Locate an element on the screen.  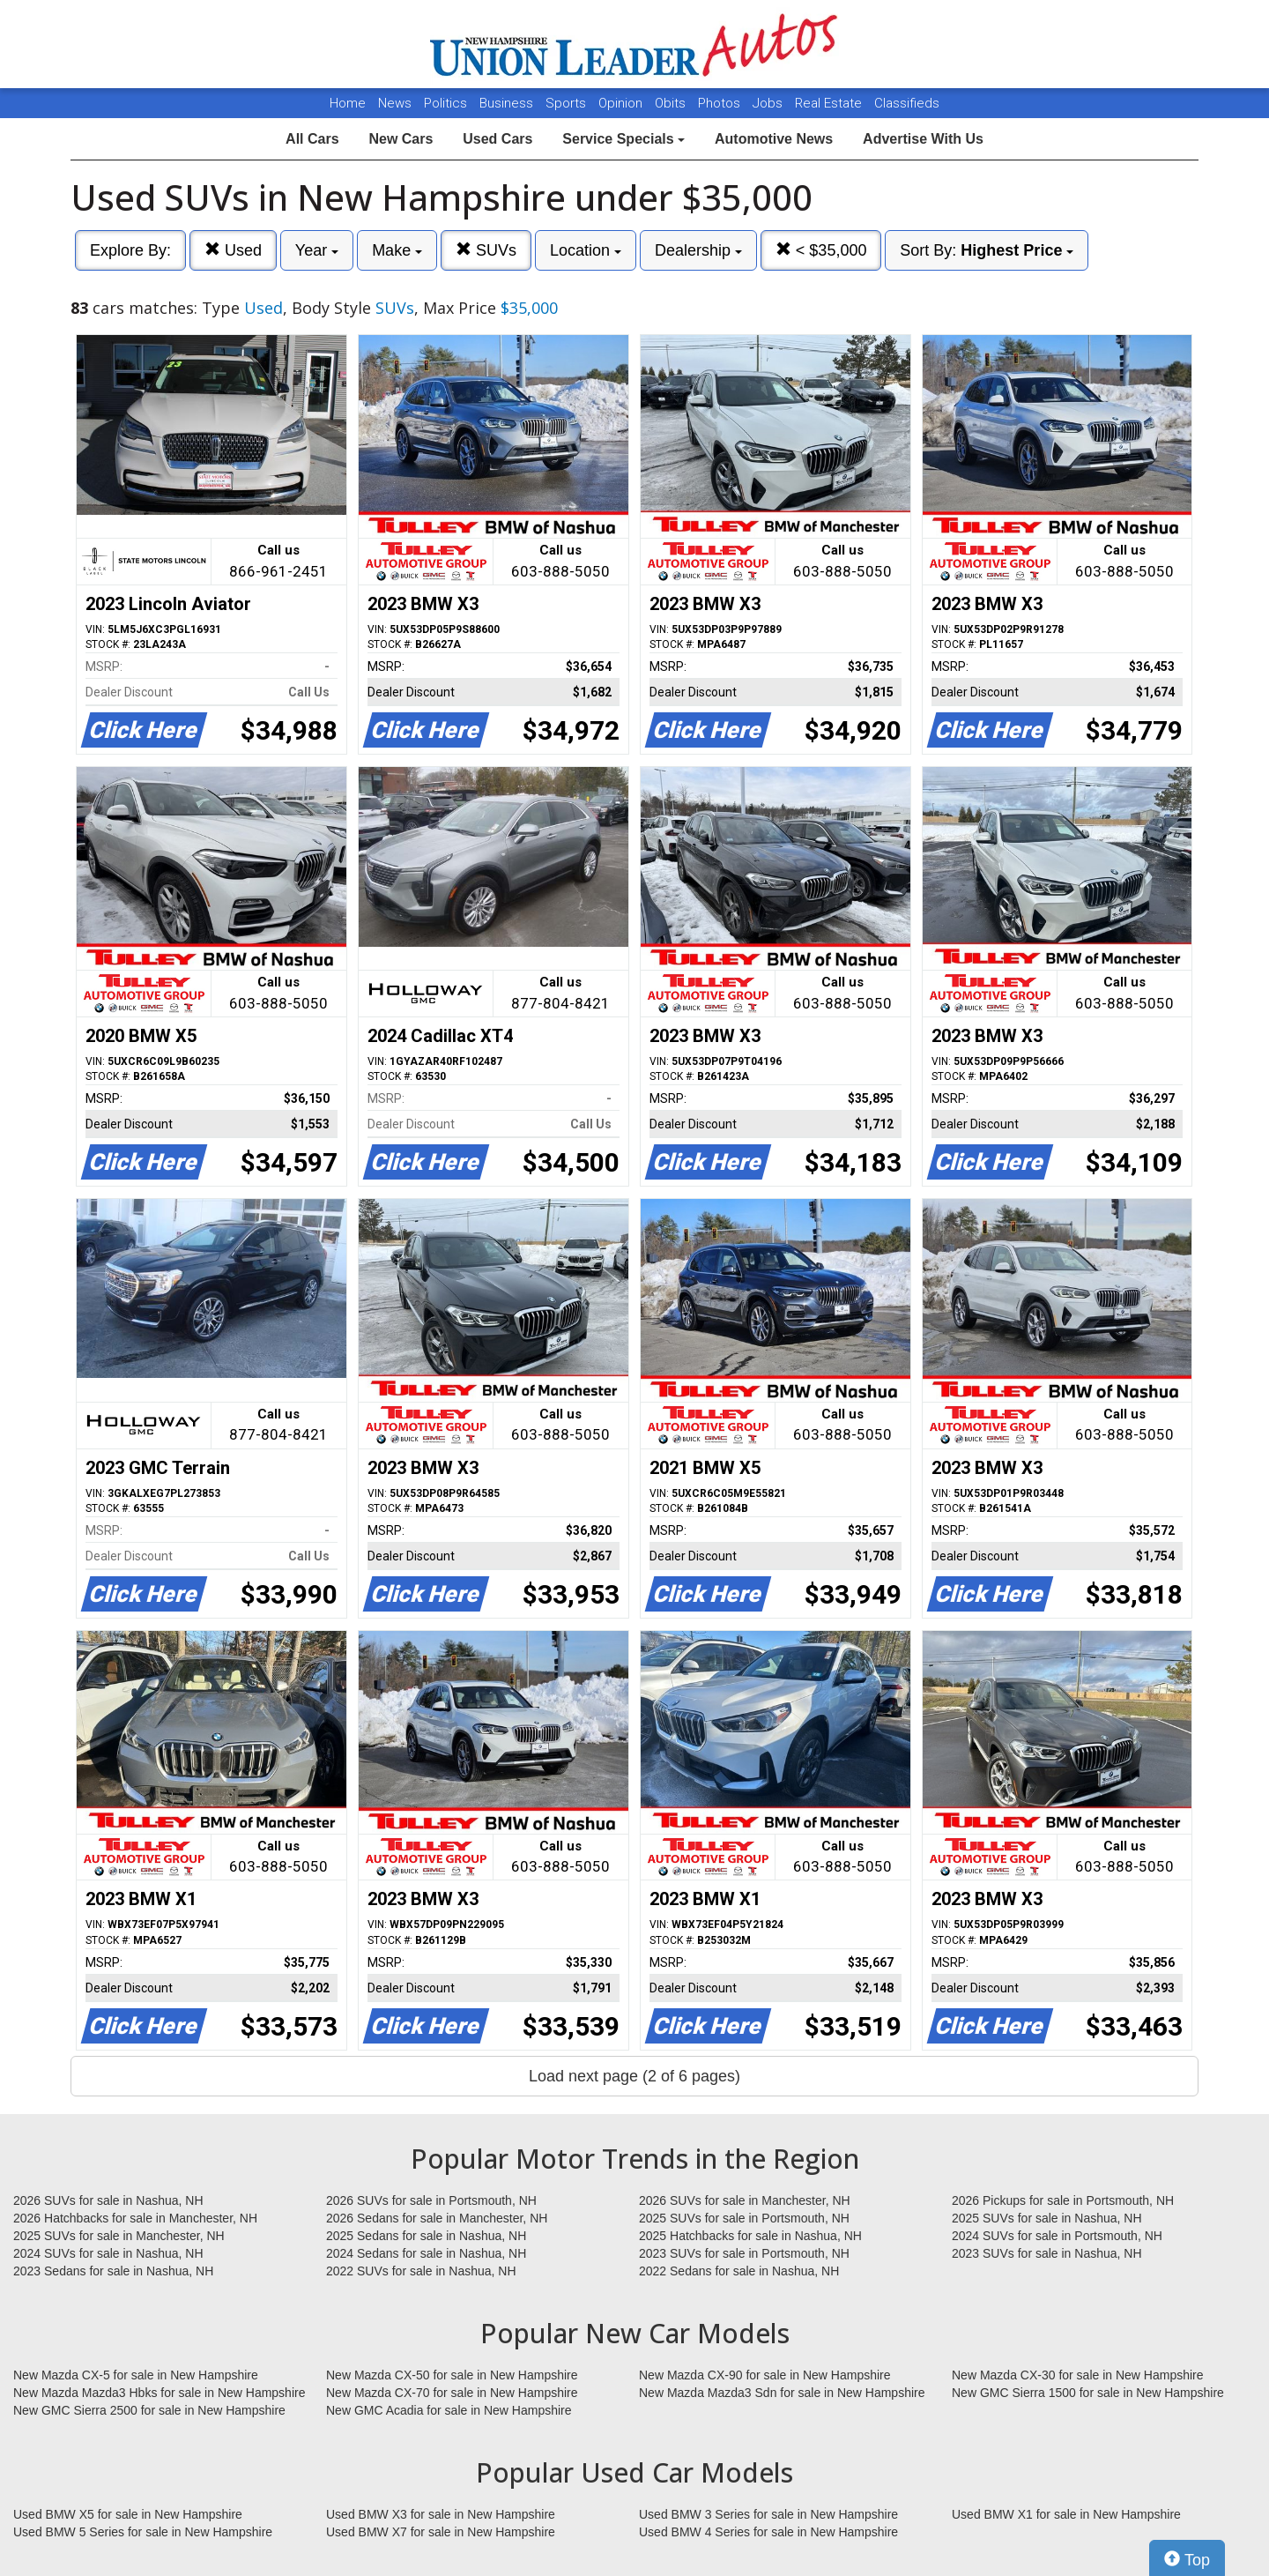
2026 SUVs for sale in Portsmouth, NH is located at coordinates (431, 2200).